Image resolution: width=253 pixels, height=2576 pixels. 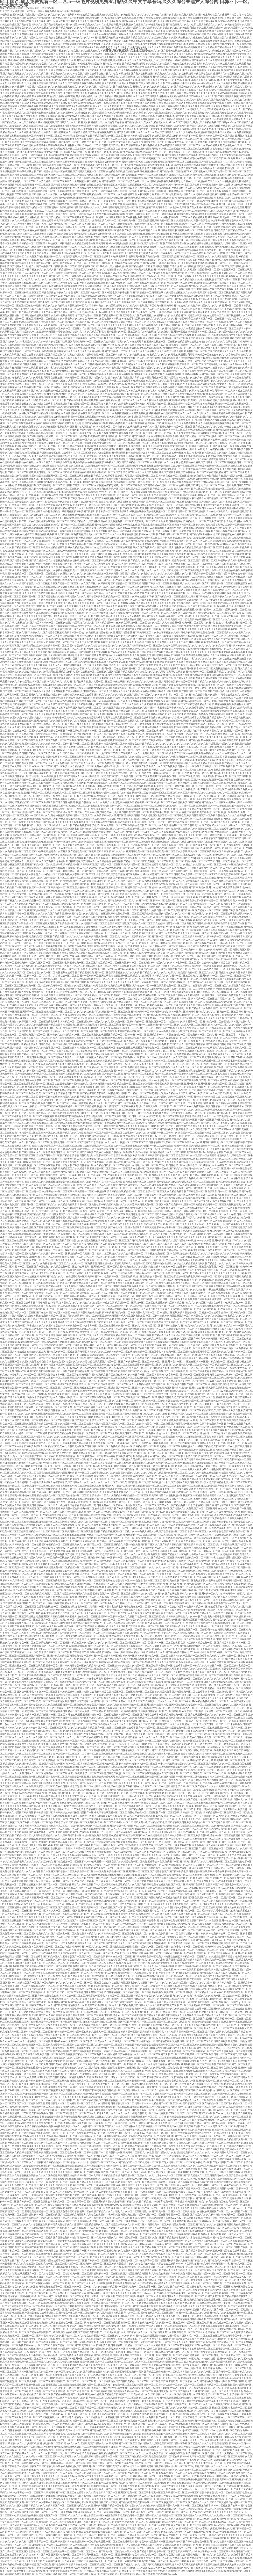 What do you see at coordinates (89, 318) in the screenshot?
I see `久久99爱视频,久久福利精品,美日韩一二三区,欧美日韩小视频` at bounding box center [89, 318].